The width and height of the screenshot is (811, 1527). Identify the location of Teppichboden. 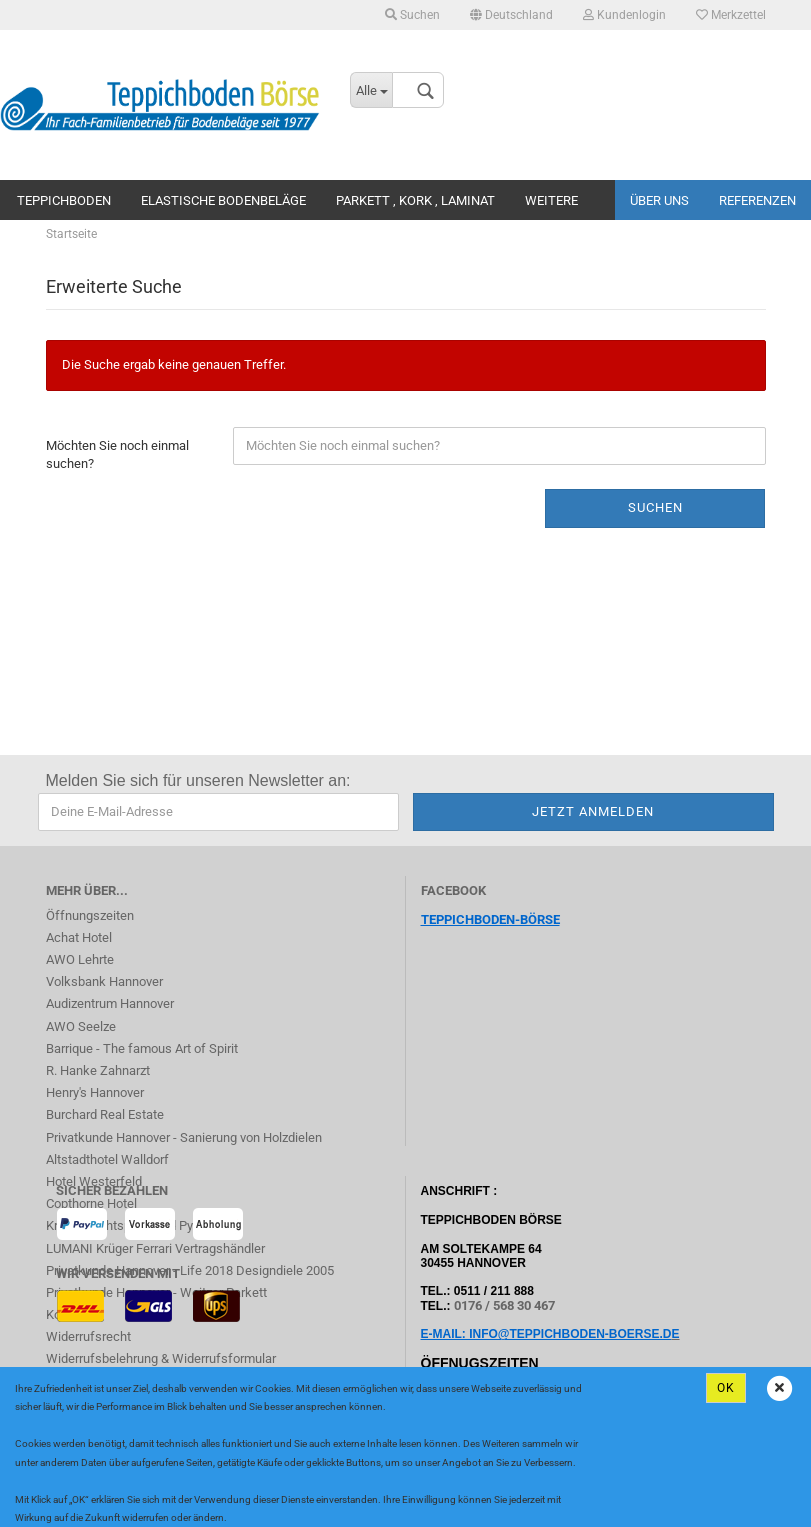
(64, 200).